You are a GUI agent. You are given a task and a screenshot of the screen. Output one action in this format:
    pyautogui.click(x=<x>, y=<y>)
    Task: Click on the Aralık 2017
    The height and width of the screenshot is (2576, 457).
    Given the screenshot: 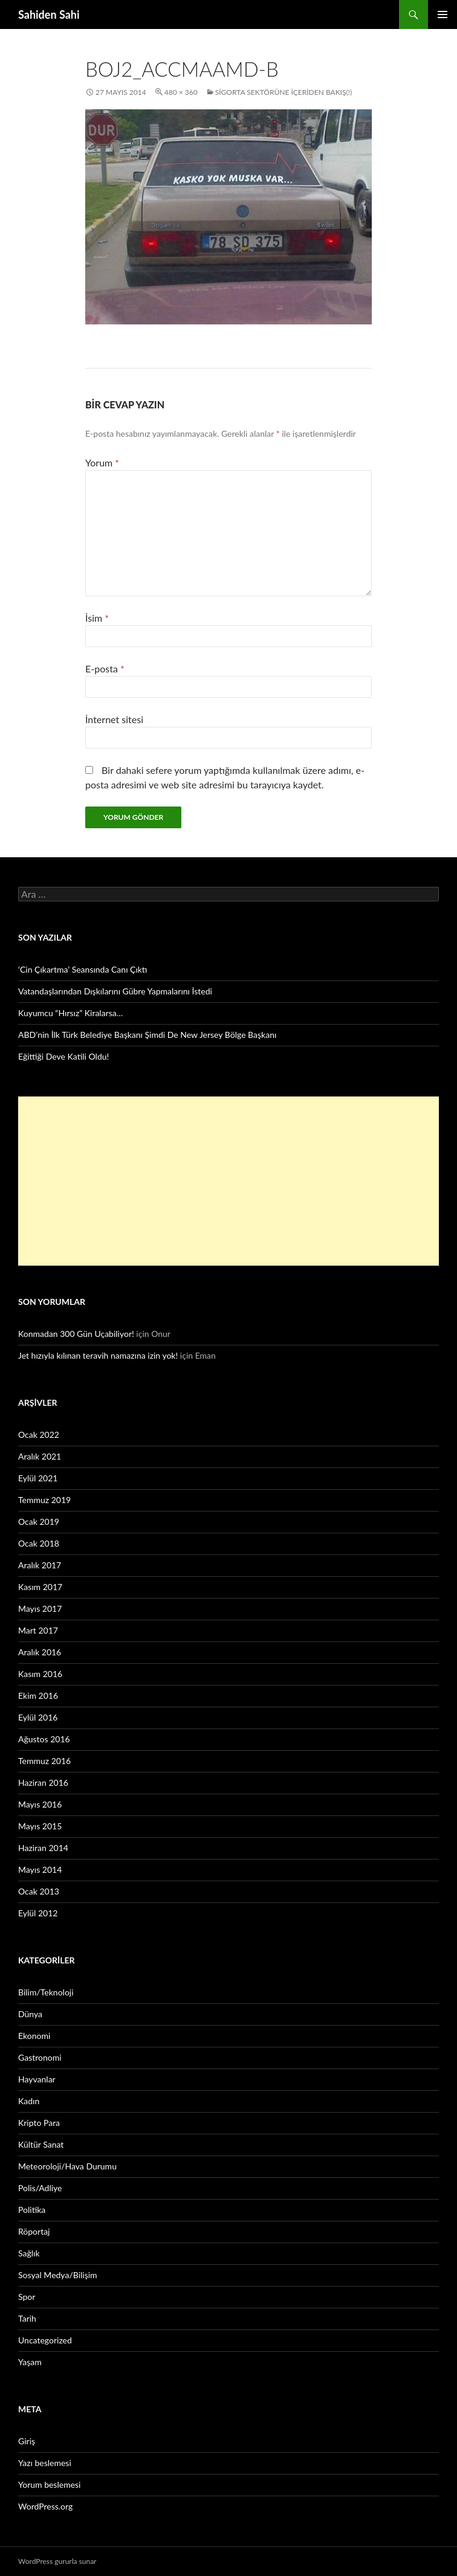 What is the action you would take?
    pyautogui.click(x=39, y=1565)
    